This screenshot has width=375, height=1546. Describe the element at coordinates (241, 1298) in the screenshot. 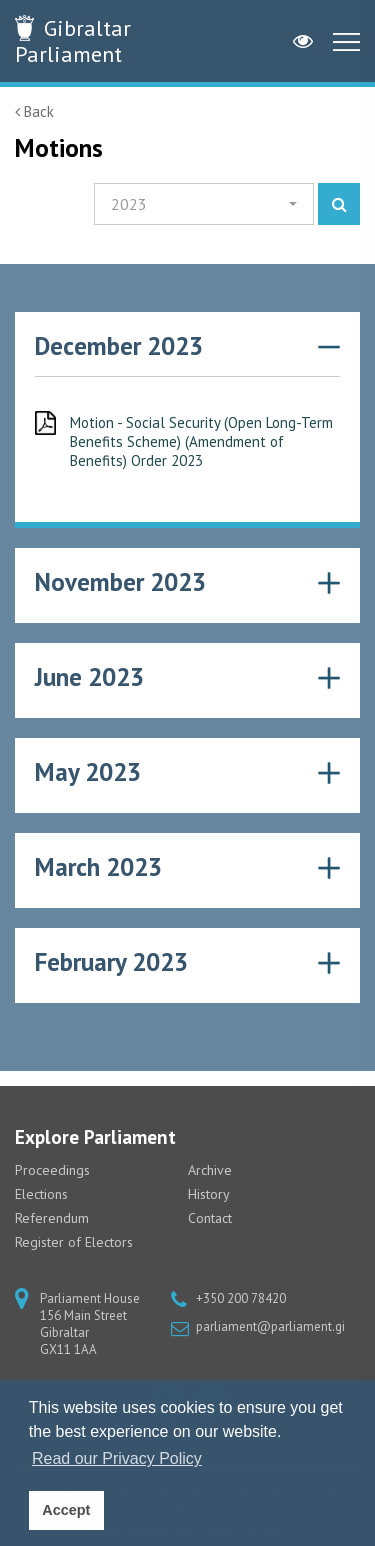

I see `+350 200 78420` at that location.